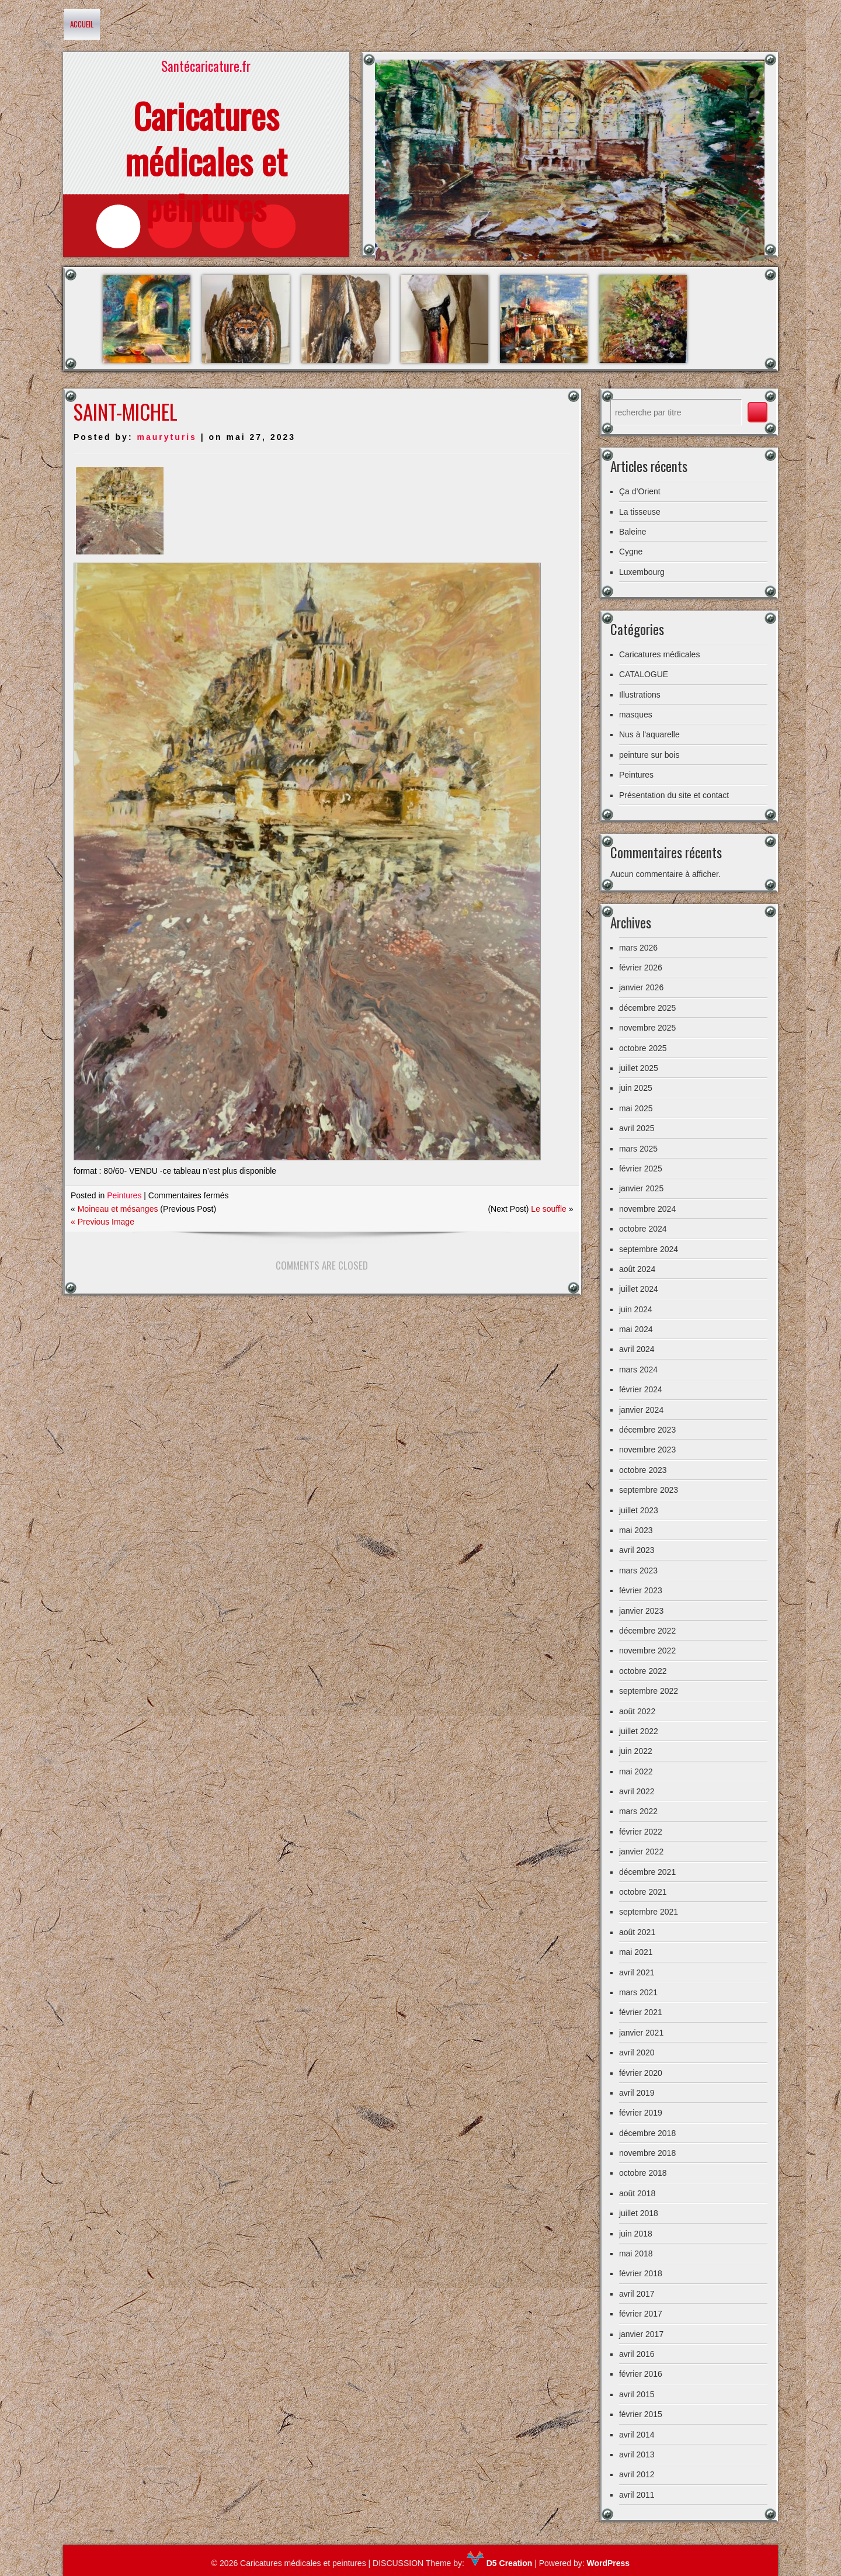 This screenshot has height=2576, width=841. Describe the element at coordinates (630, 551) in the screenshot. I see `Cygne` at that location.